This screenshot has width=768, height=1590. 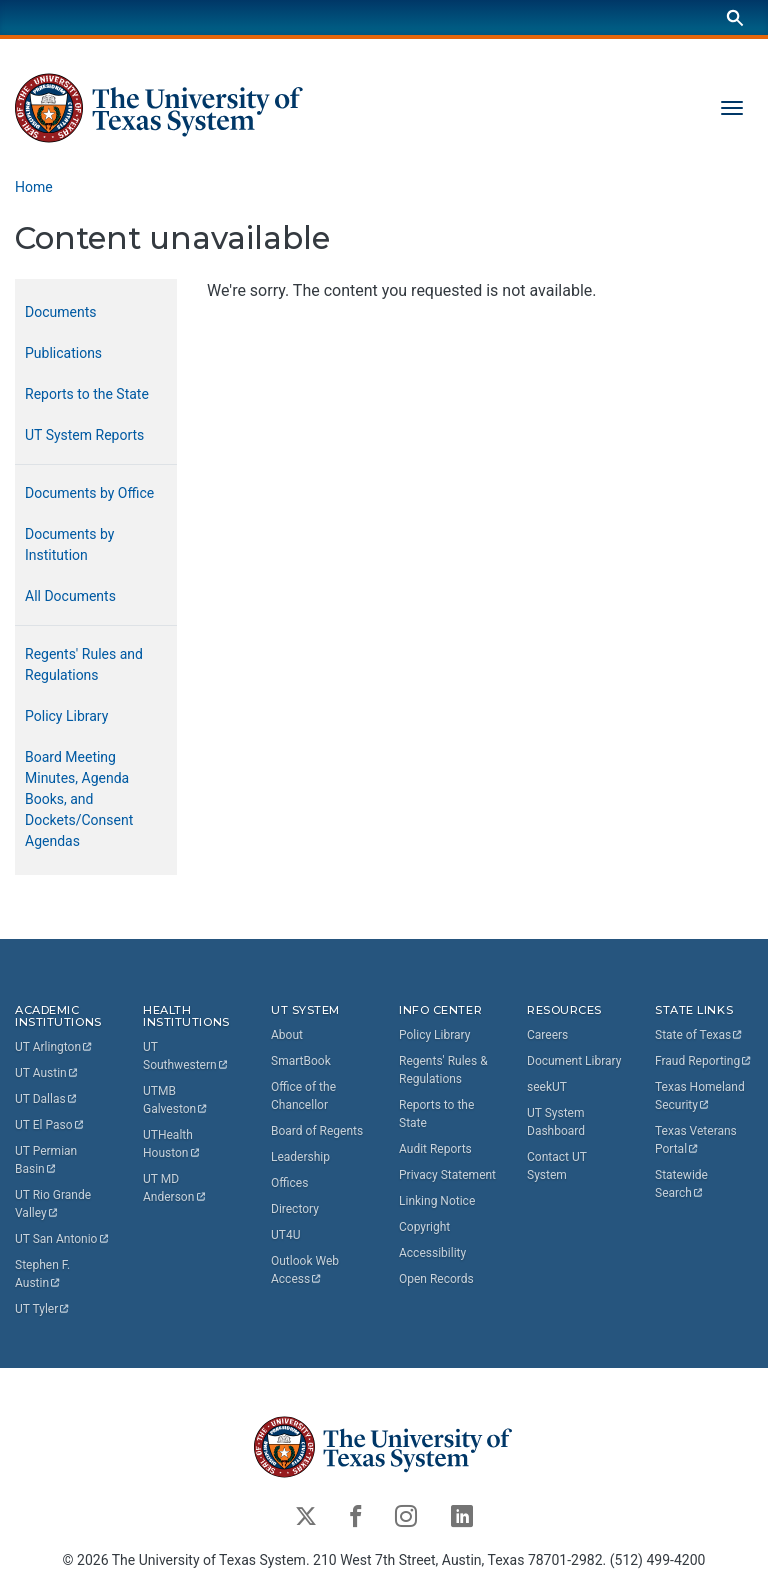 What do you see at coordinates (301, 1061) in the screenshot?
I see `SmartBook` at bounding box center [301, 1061].